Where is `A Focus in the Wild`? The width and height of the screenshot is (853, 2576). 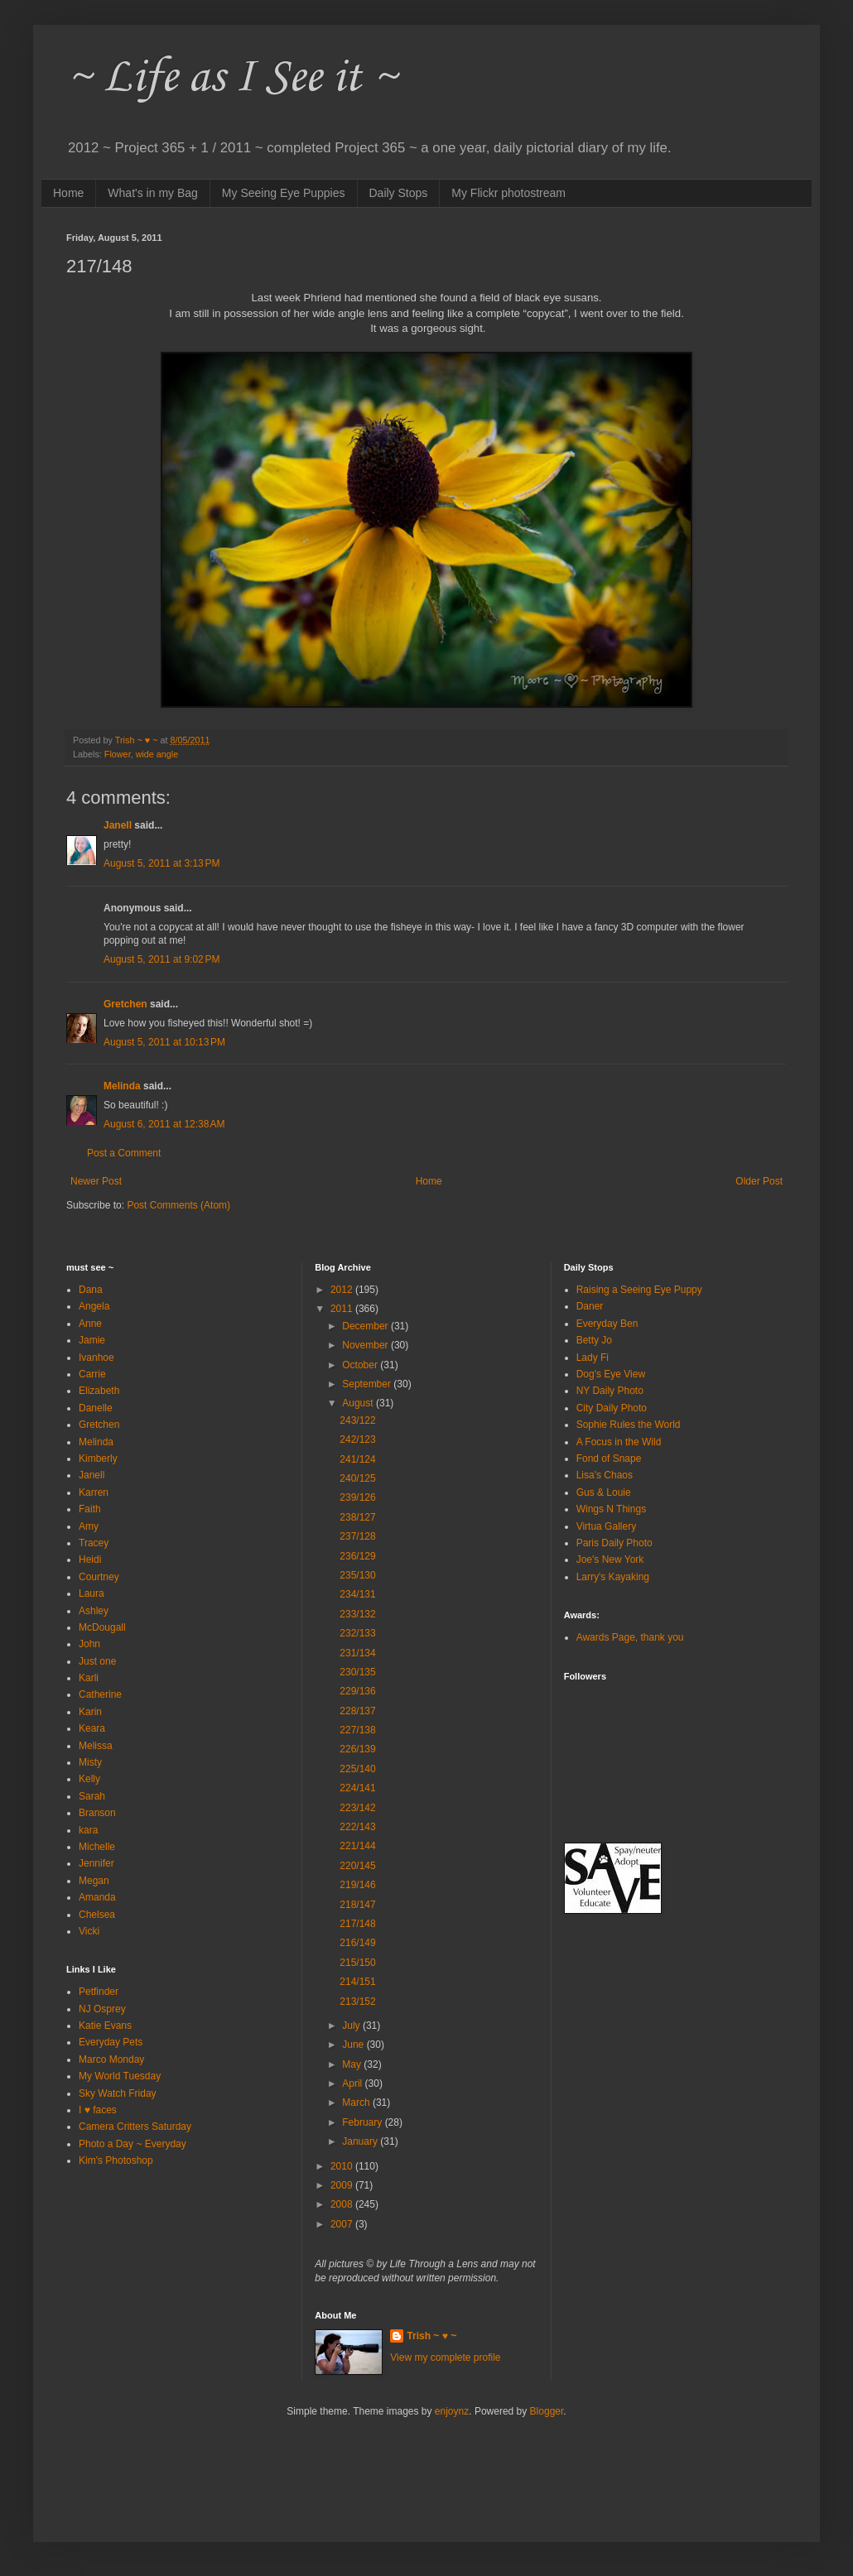 A Focus in the Wild is located at coordinates (619, 1442).